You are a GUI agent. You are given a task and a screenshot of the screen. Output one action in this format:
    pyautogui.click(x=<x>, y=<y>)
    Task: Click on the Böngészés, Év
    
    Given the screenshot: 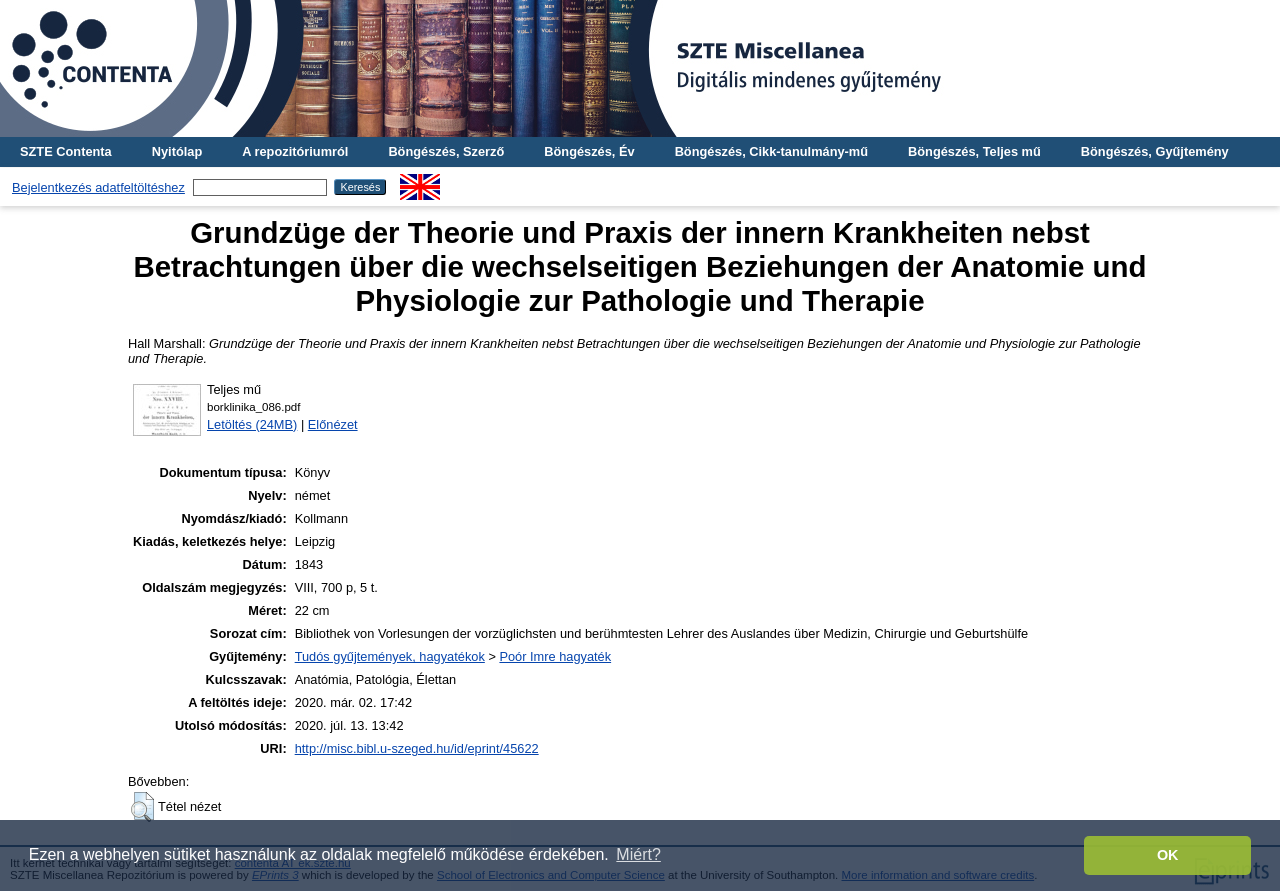 What is the action you would take?
    pyautogui.click(x=589, y=151)
    